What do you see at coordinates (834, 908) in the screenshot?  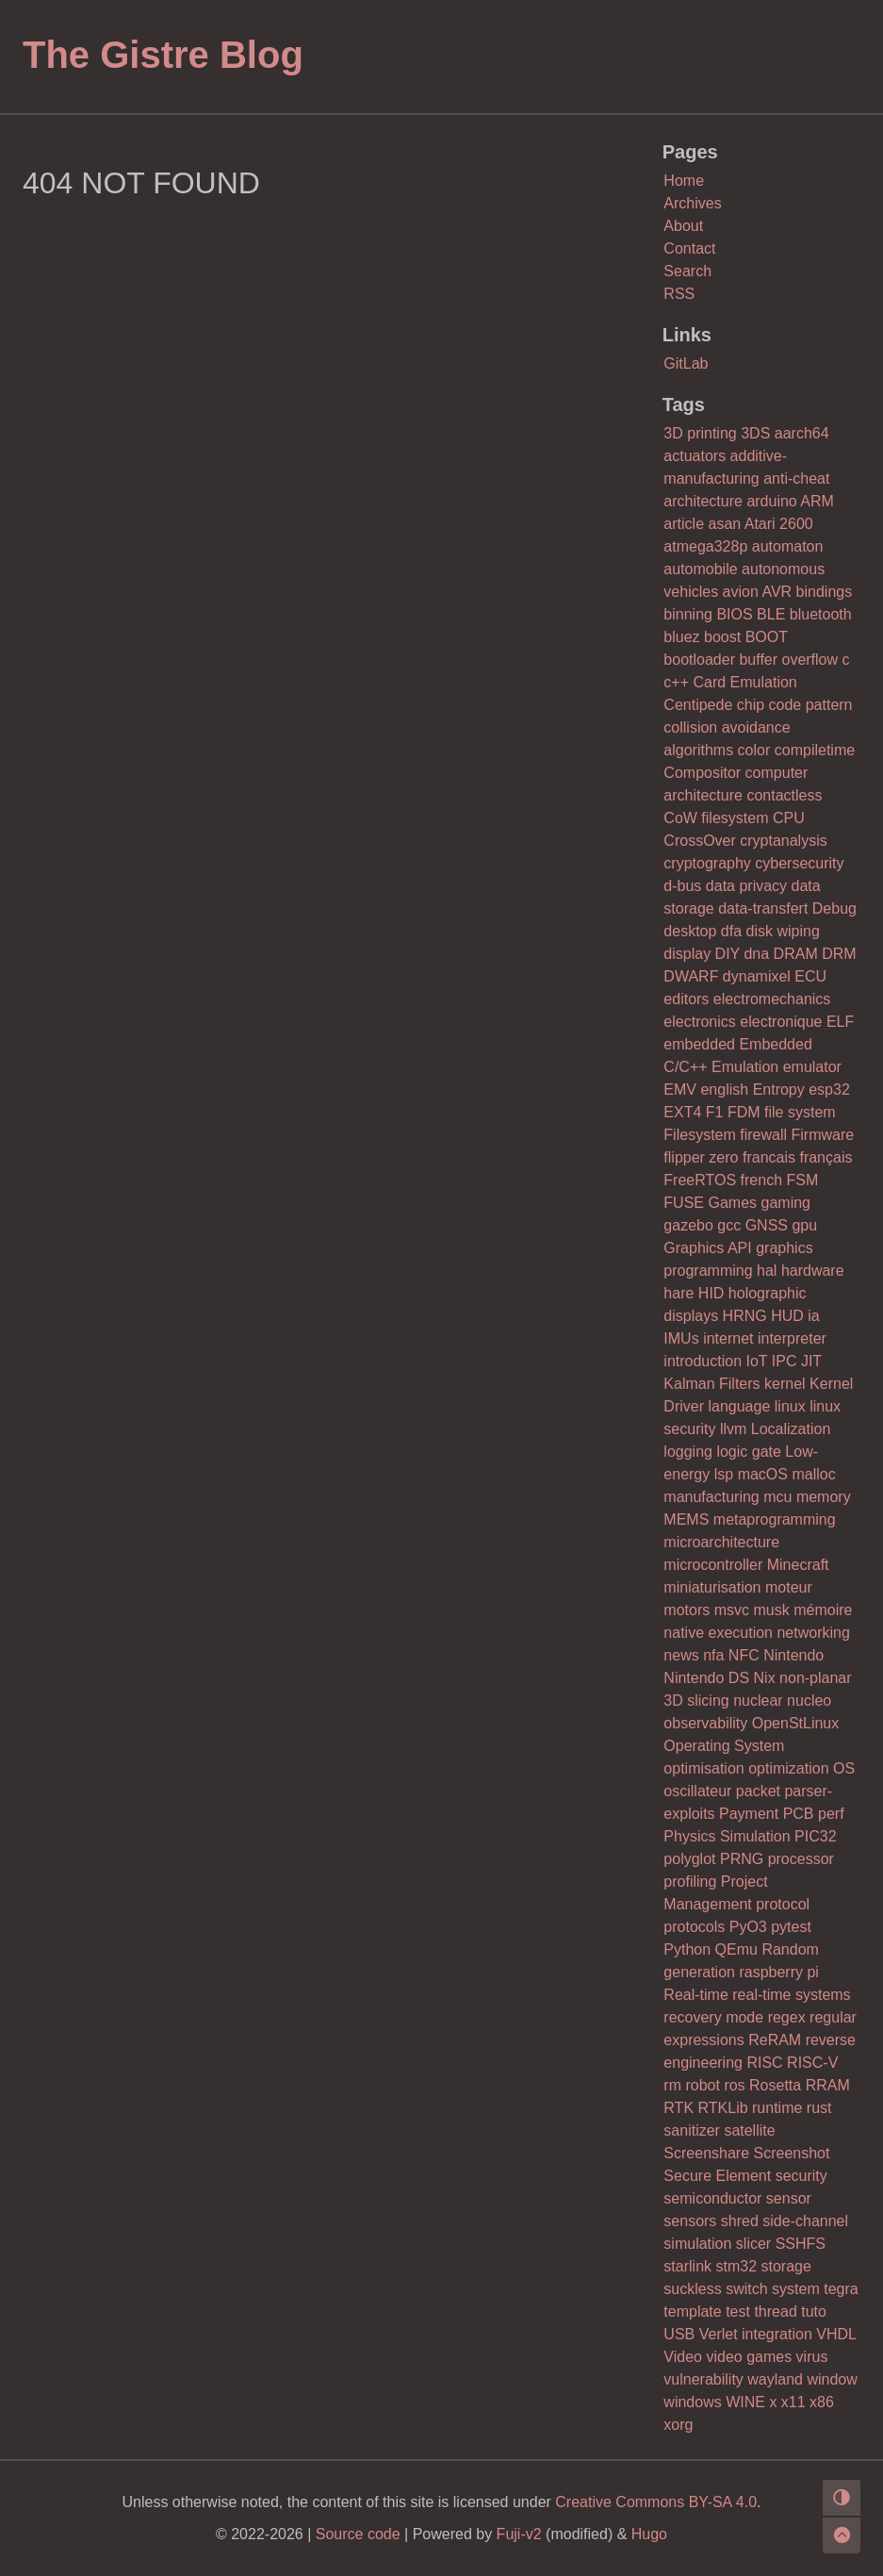 I see `Debug` at bounding box center [834, 908].